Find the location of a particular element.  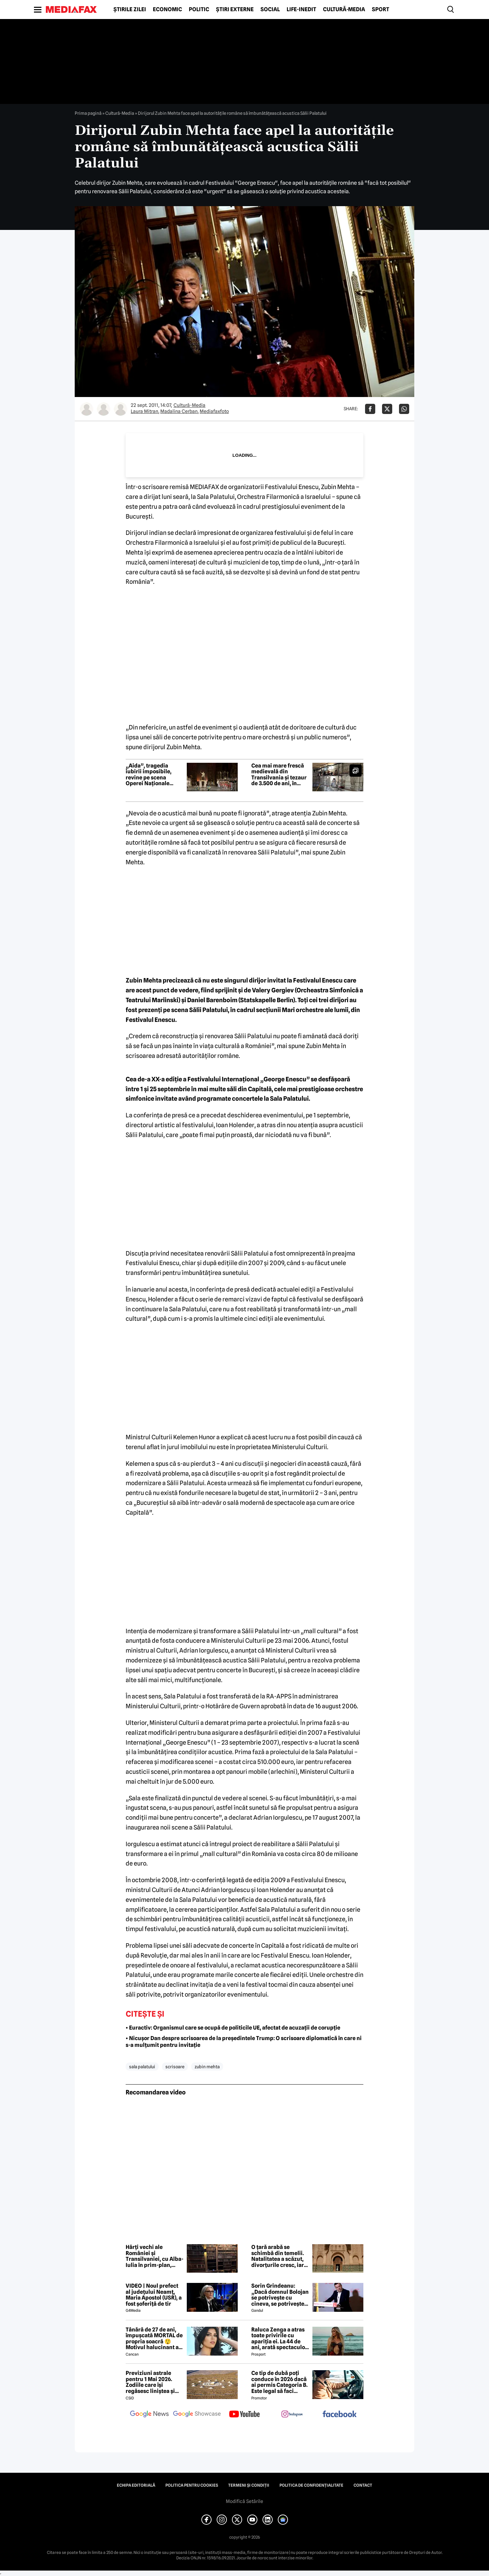

„Aida”, tragedia iubirii imposibile, revine pe scena Operei Naționale București is located at coordinates (148, 775).